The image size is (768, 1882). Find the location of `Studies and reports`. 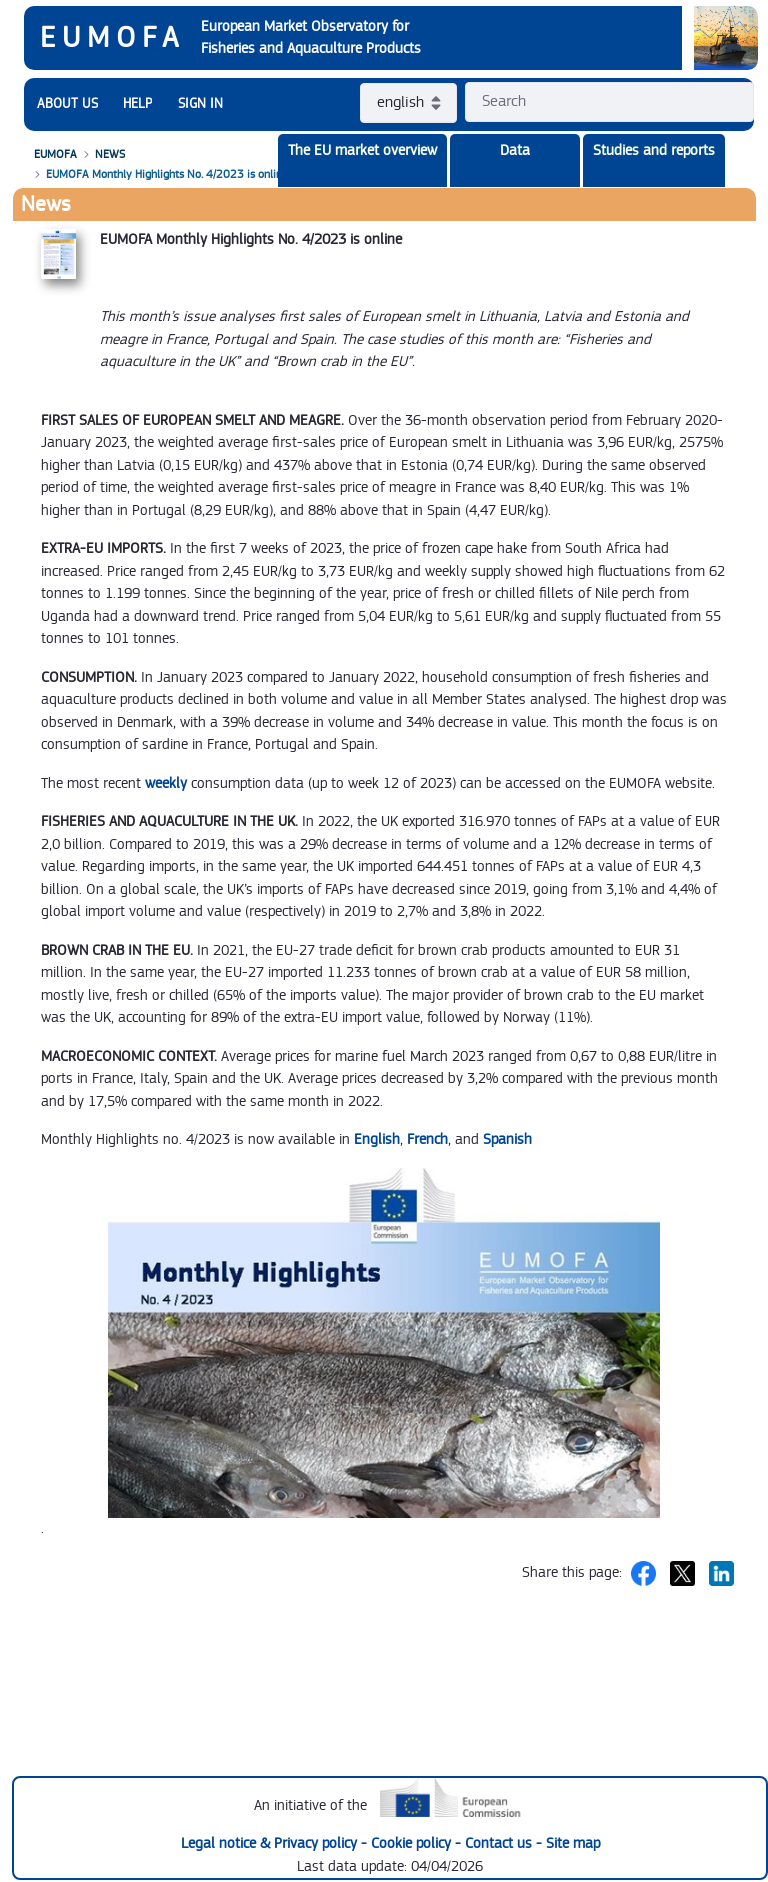

Studies and reports is located at coordinates (654, 150).